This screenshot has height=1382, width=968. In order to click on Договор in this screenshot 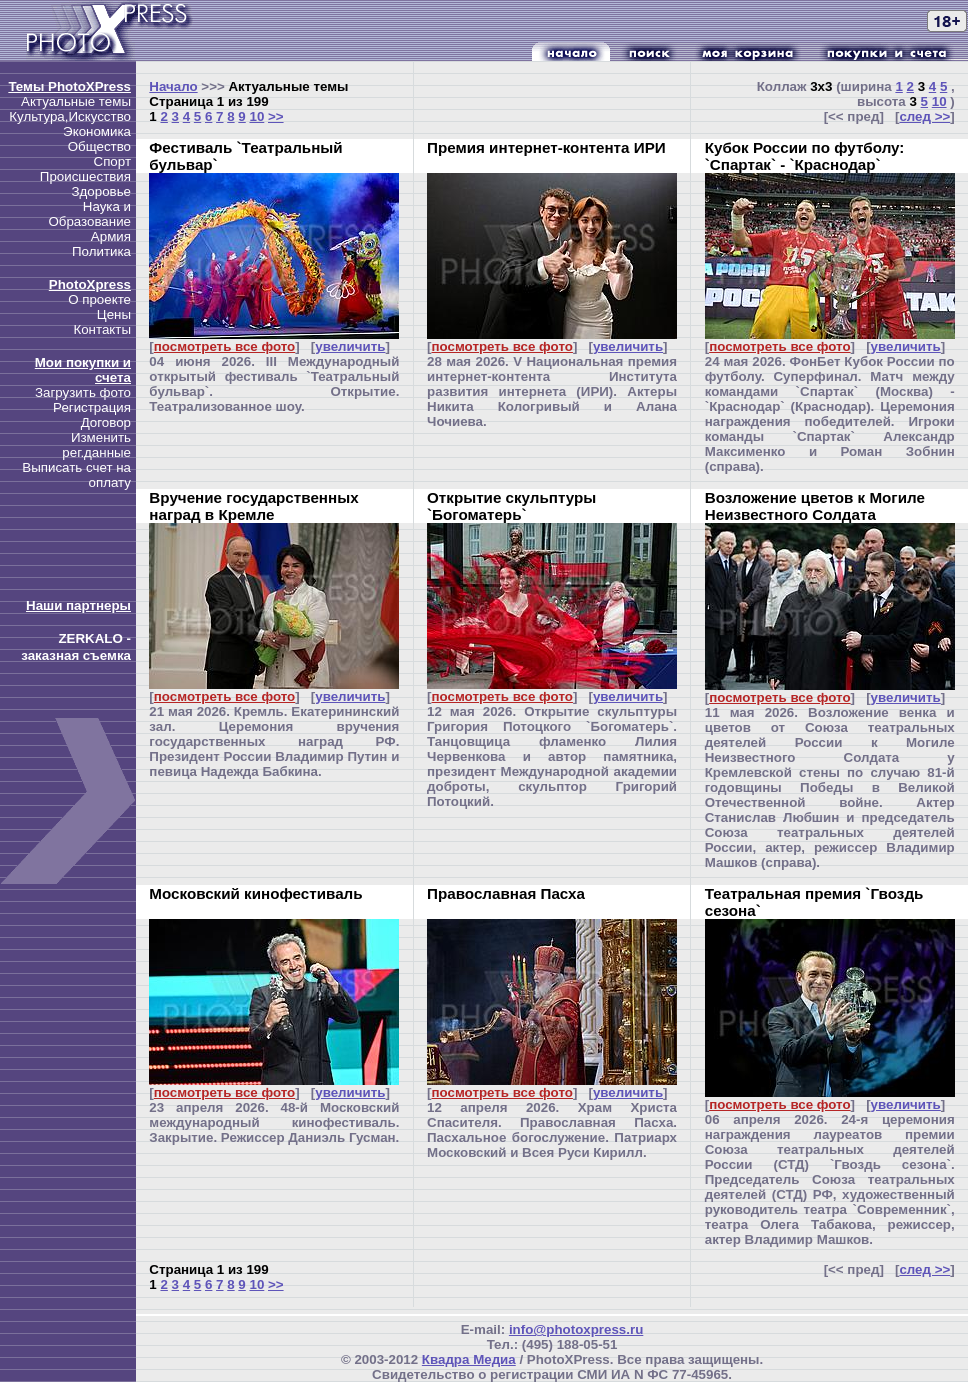, I will do `click(106, 422)`.